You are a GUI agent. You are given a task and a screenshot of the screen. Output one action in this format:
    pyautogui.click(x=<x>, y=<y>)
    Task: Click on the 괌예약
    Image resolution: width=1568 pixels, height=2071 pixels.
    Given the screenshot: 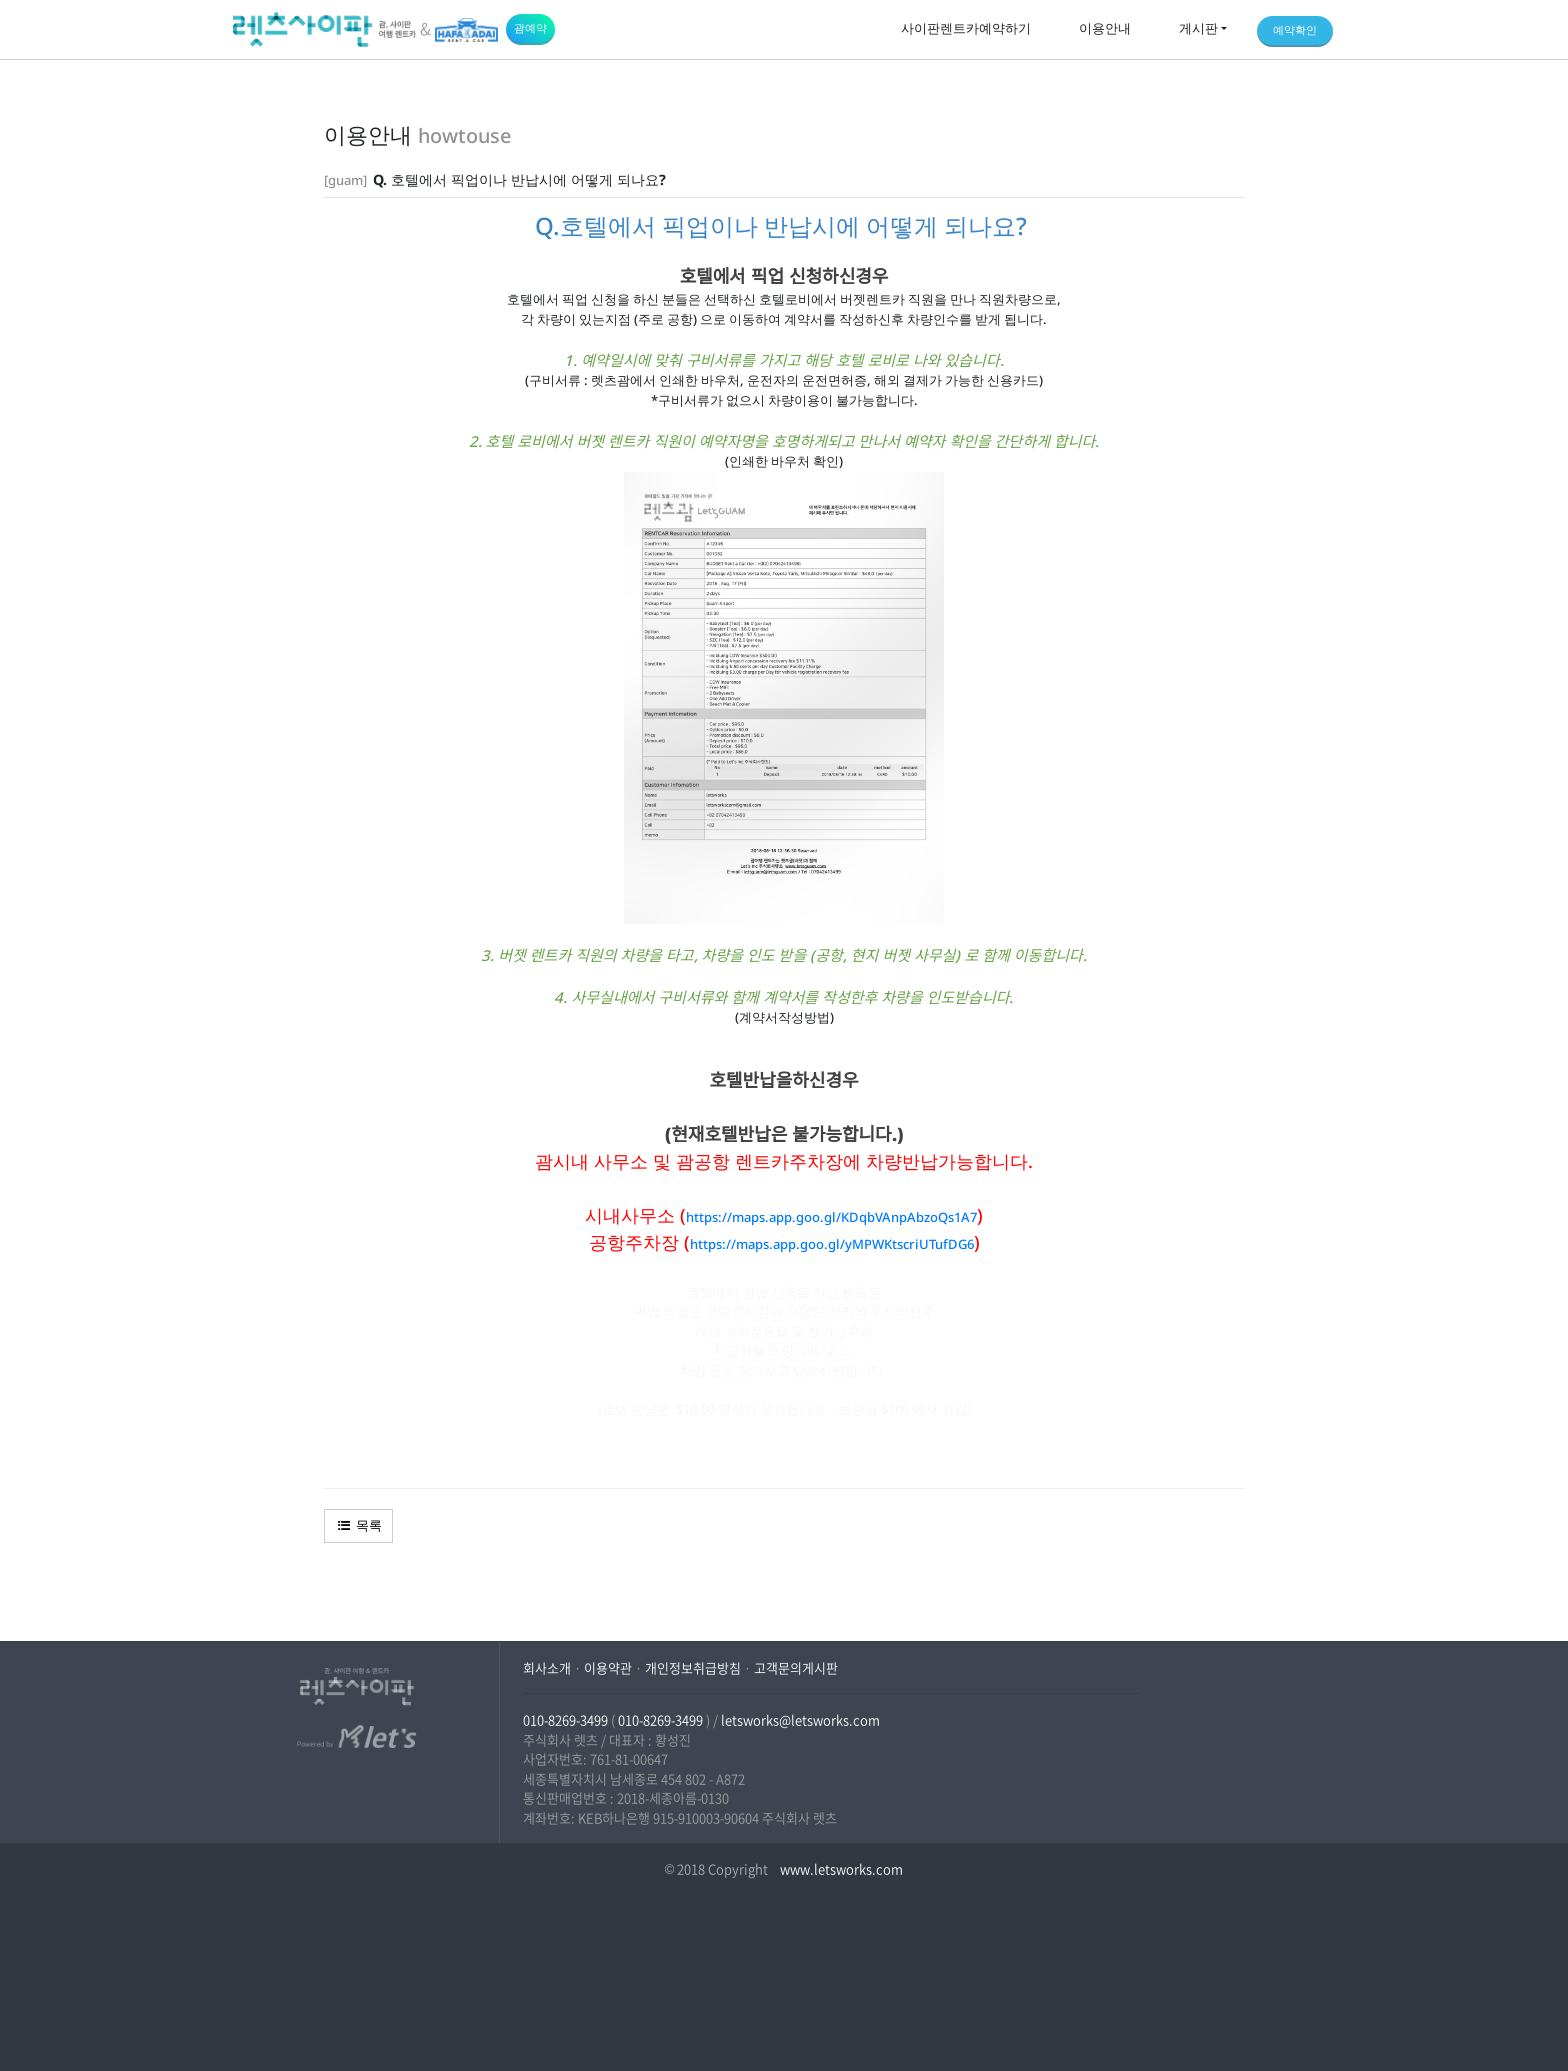 What is the action you would take?
    pyautogui.click(x=530, y=27)
    